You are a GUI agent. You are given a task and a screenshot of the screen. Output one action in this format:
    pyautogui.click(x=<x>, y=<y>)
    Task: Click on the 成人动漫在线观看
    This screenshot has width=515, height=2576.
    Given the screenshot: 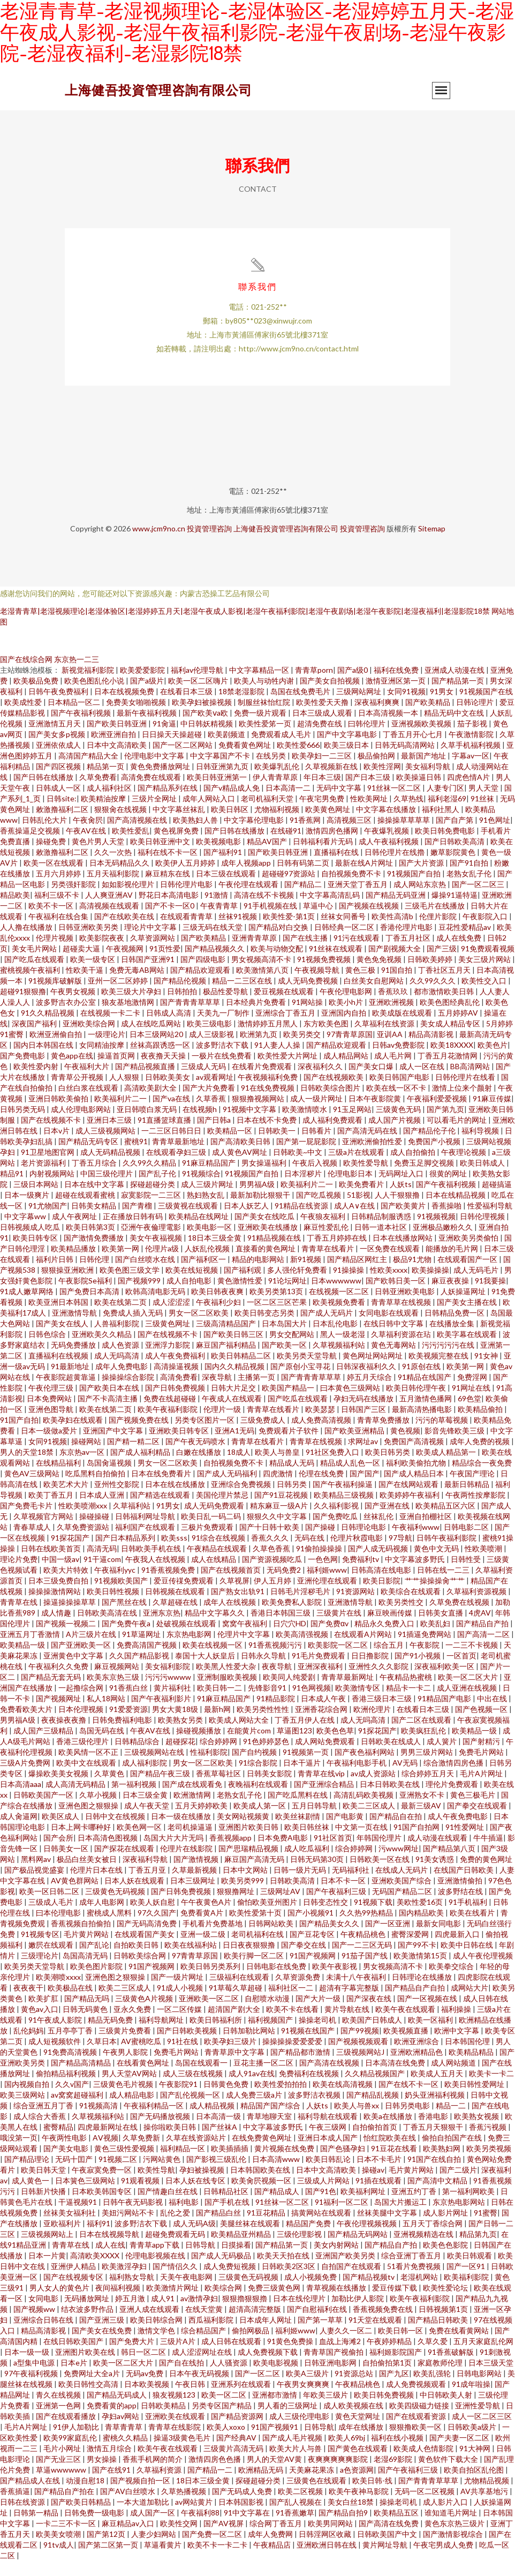 What is the action you would take?
    pyautogui.click(x=438, y=1852)
    